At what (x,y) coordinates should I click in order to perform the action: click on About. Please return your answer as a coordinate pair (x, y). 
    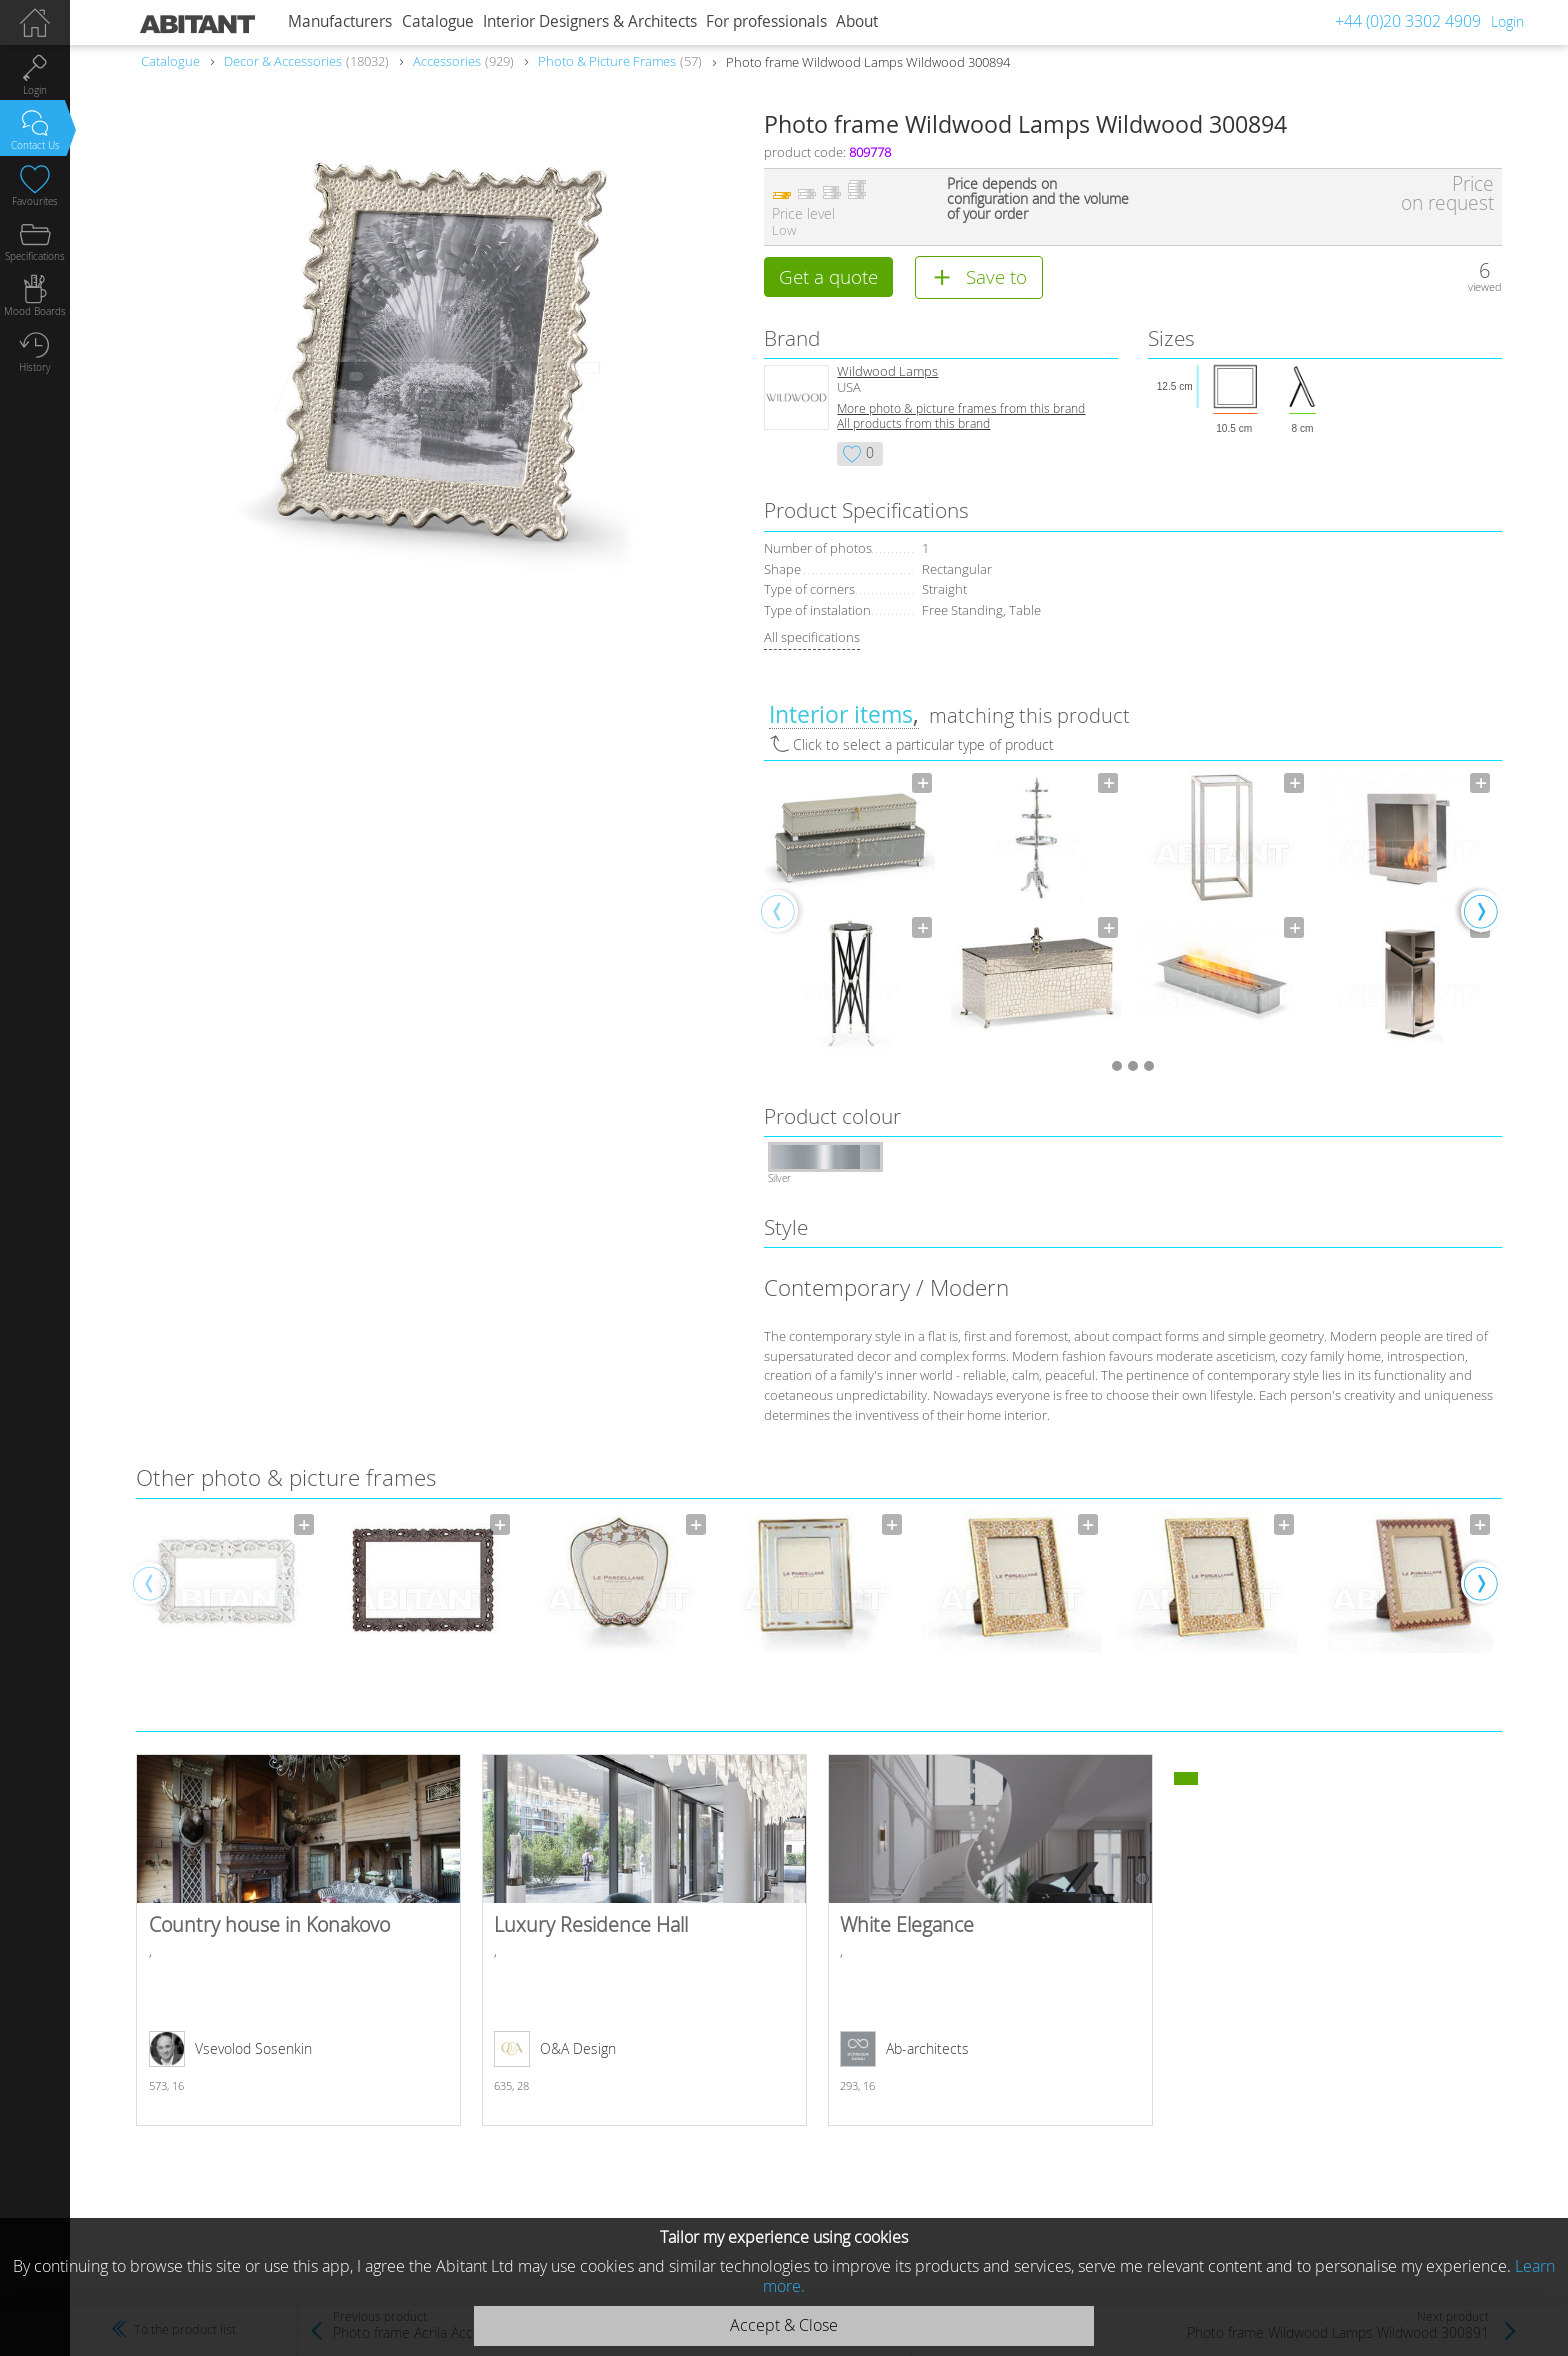
    Looking at the image, I should click on (857, 21).